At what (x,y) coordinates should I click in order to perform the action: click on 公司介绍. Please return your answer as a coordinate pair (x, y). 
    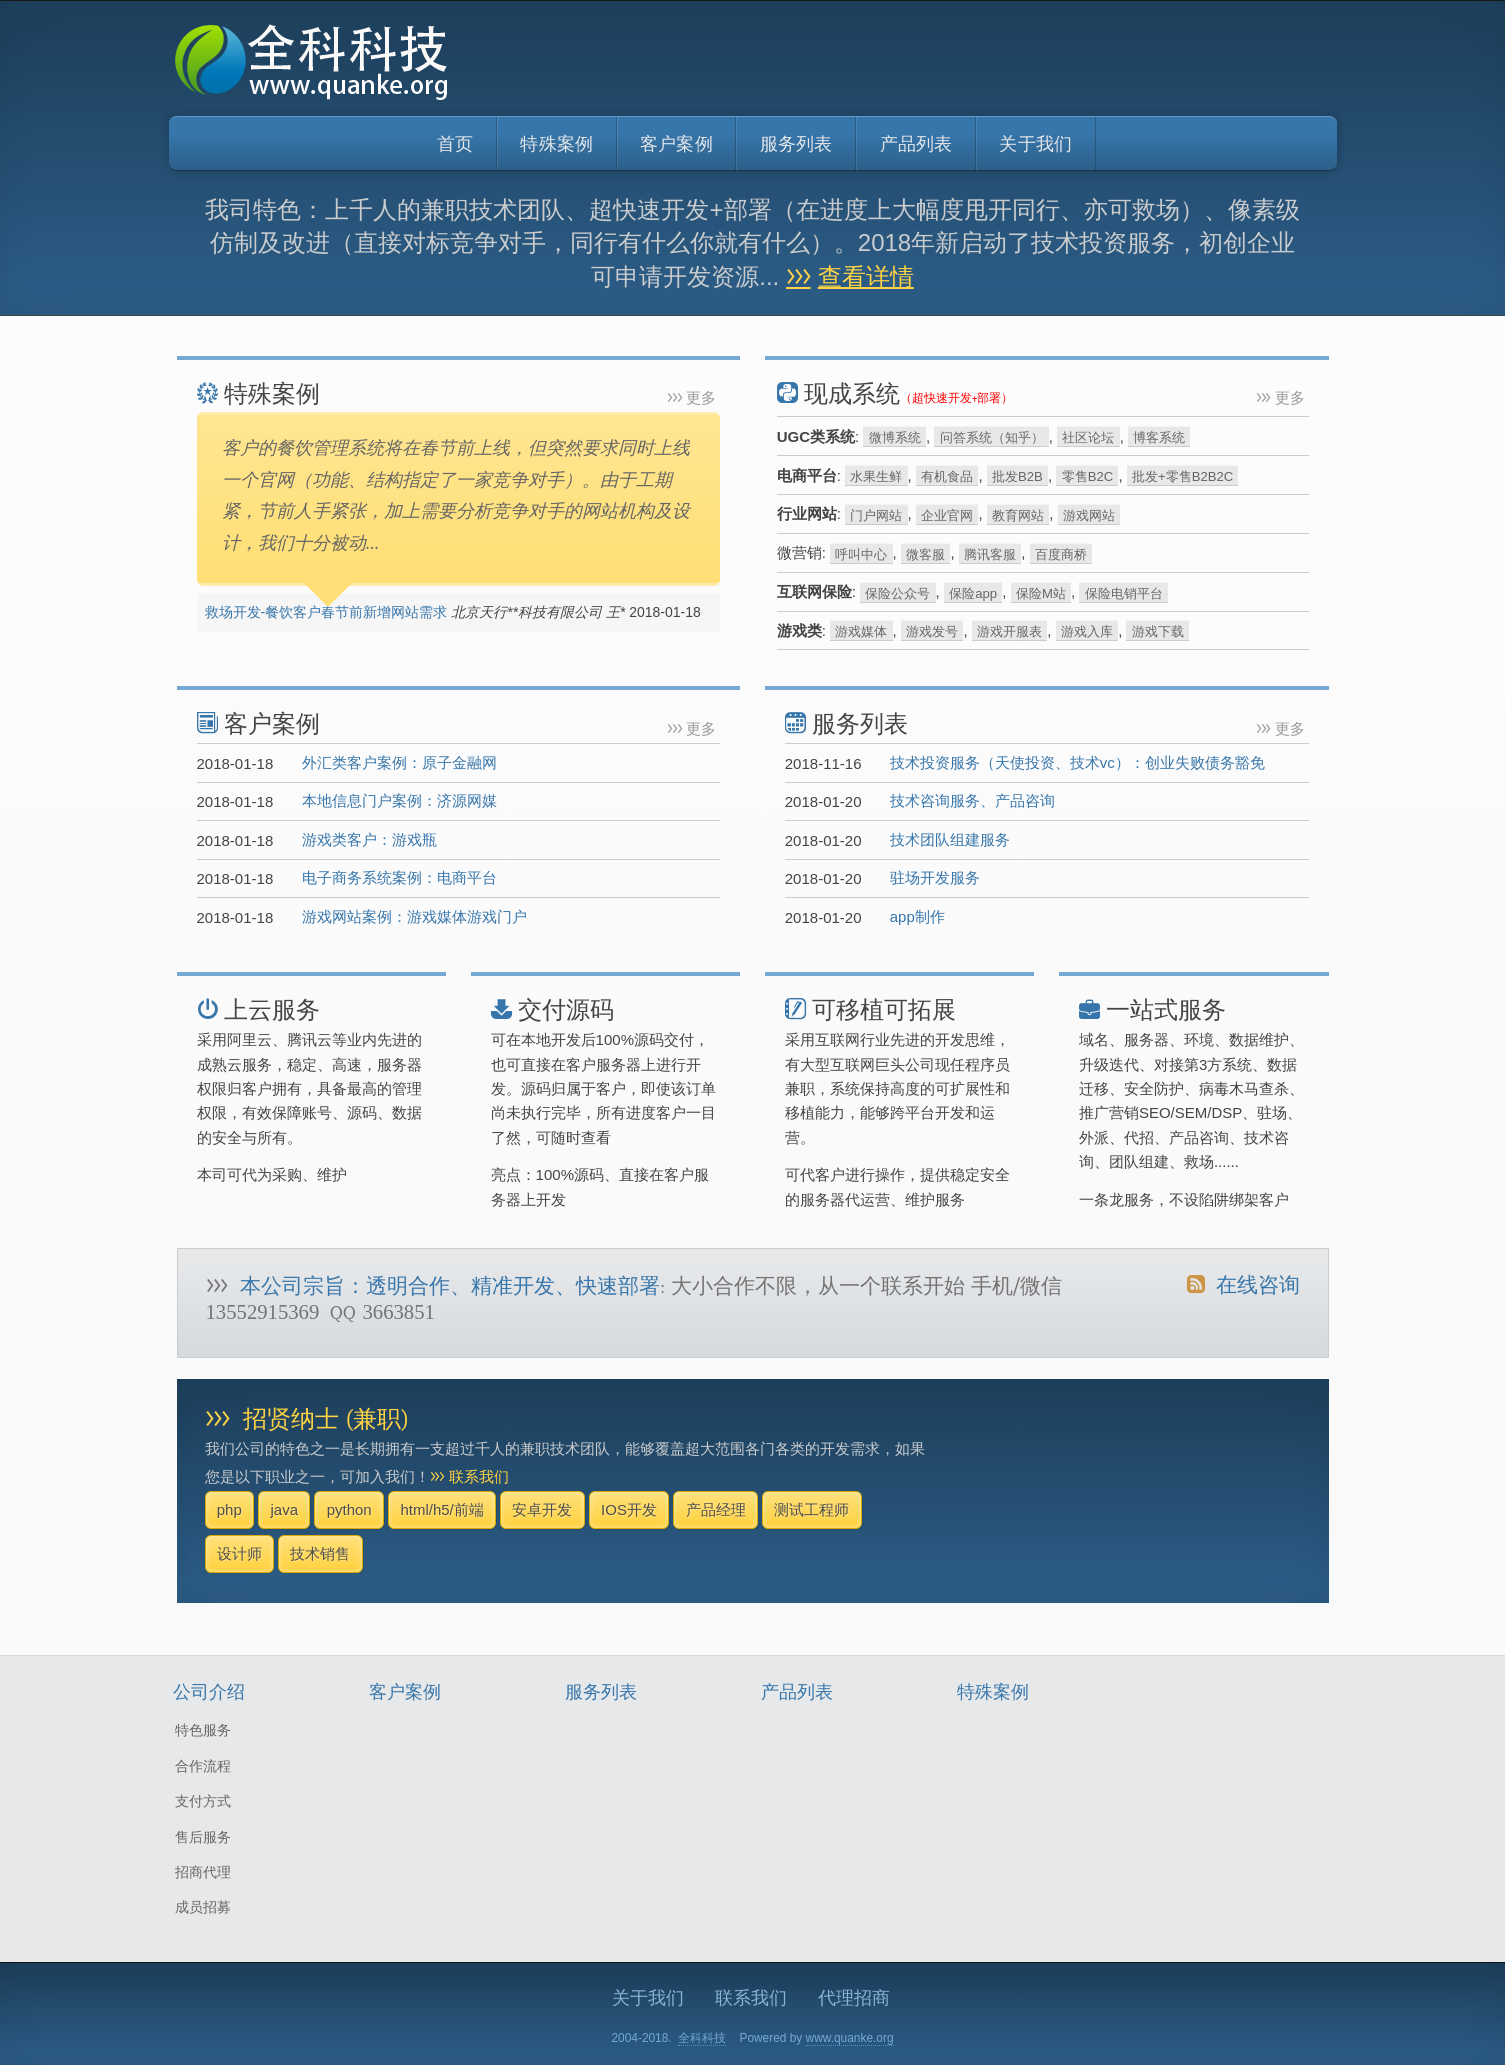
    Looking at the image, I should click on (209, 1692).